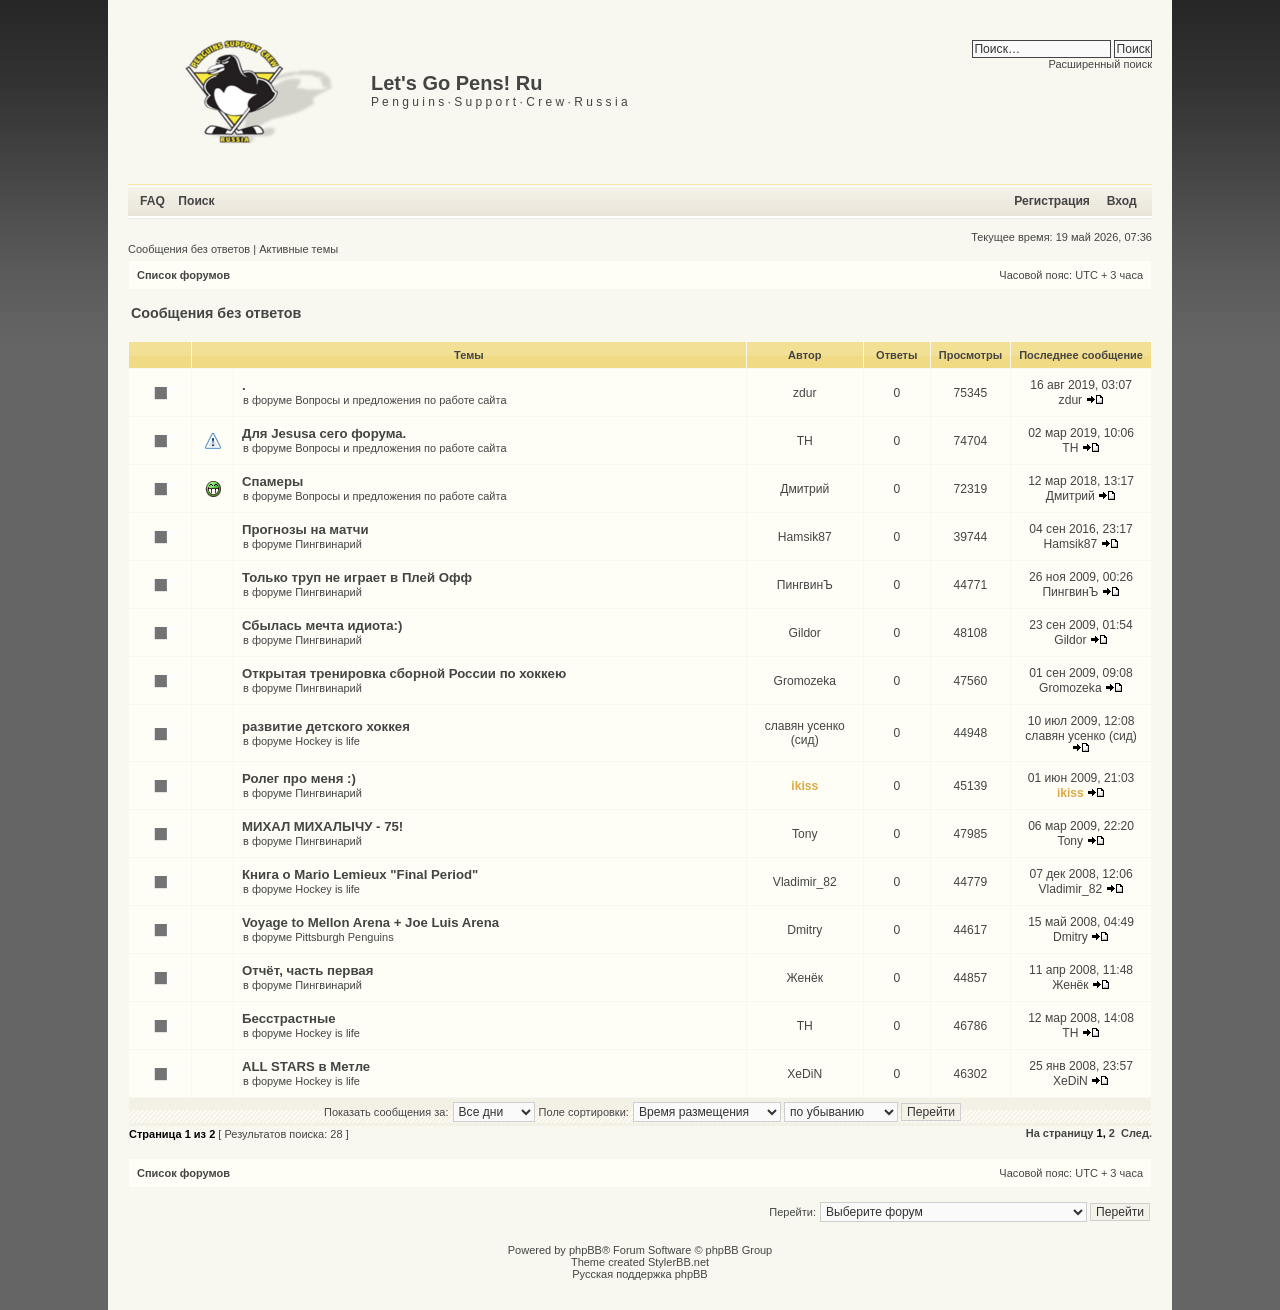  I want to click on Регистрация, so click(1052, 201).